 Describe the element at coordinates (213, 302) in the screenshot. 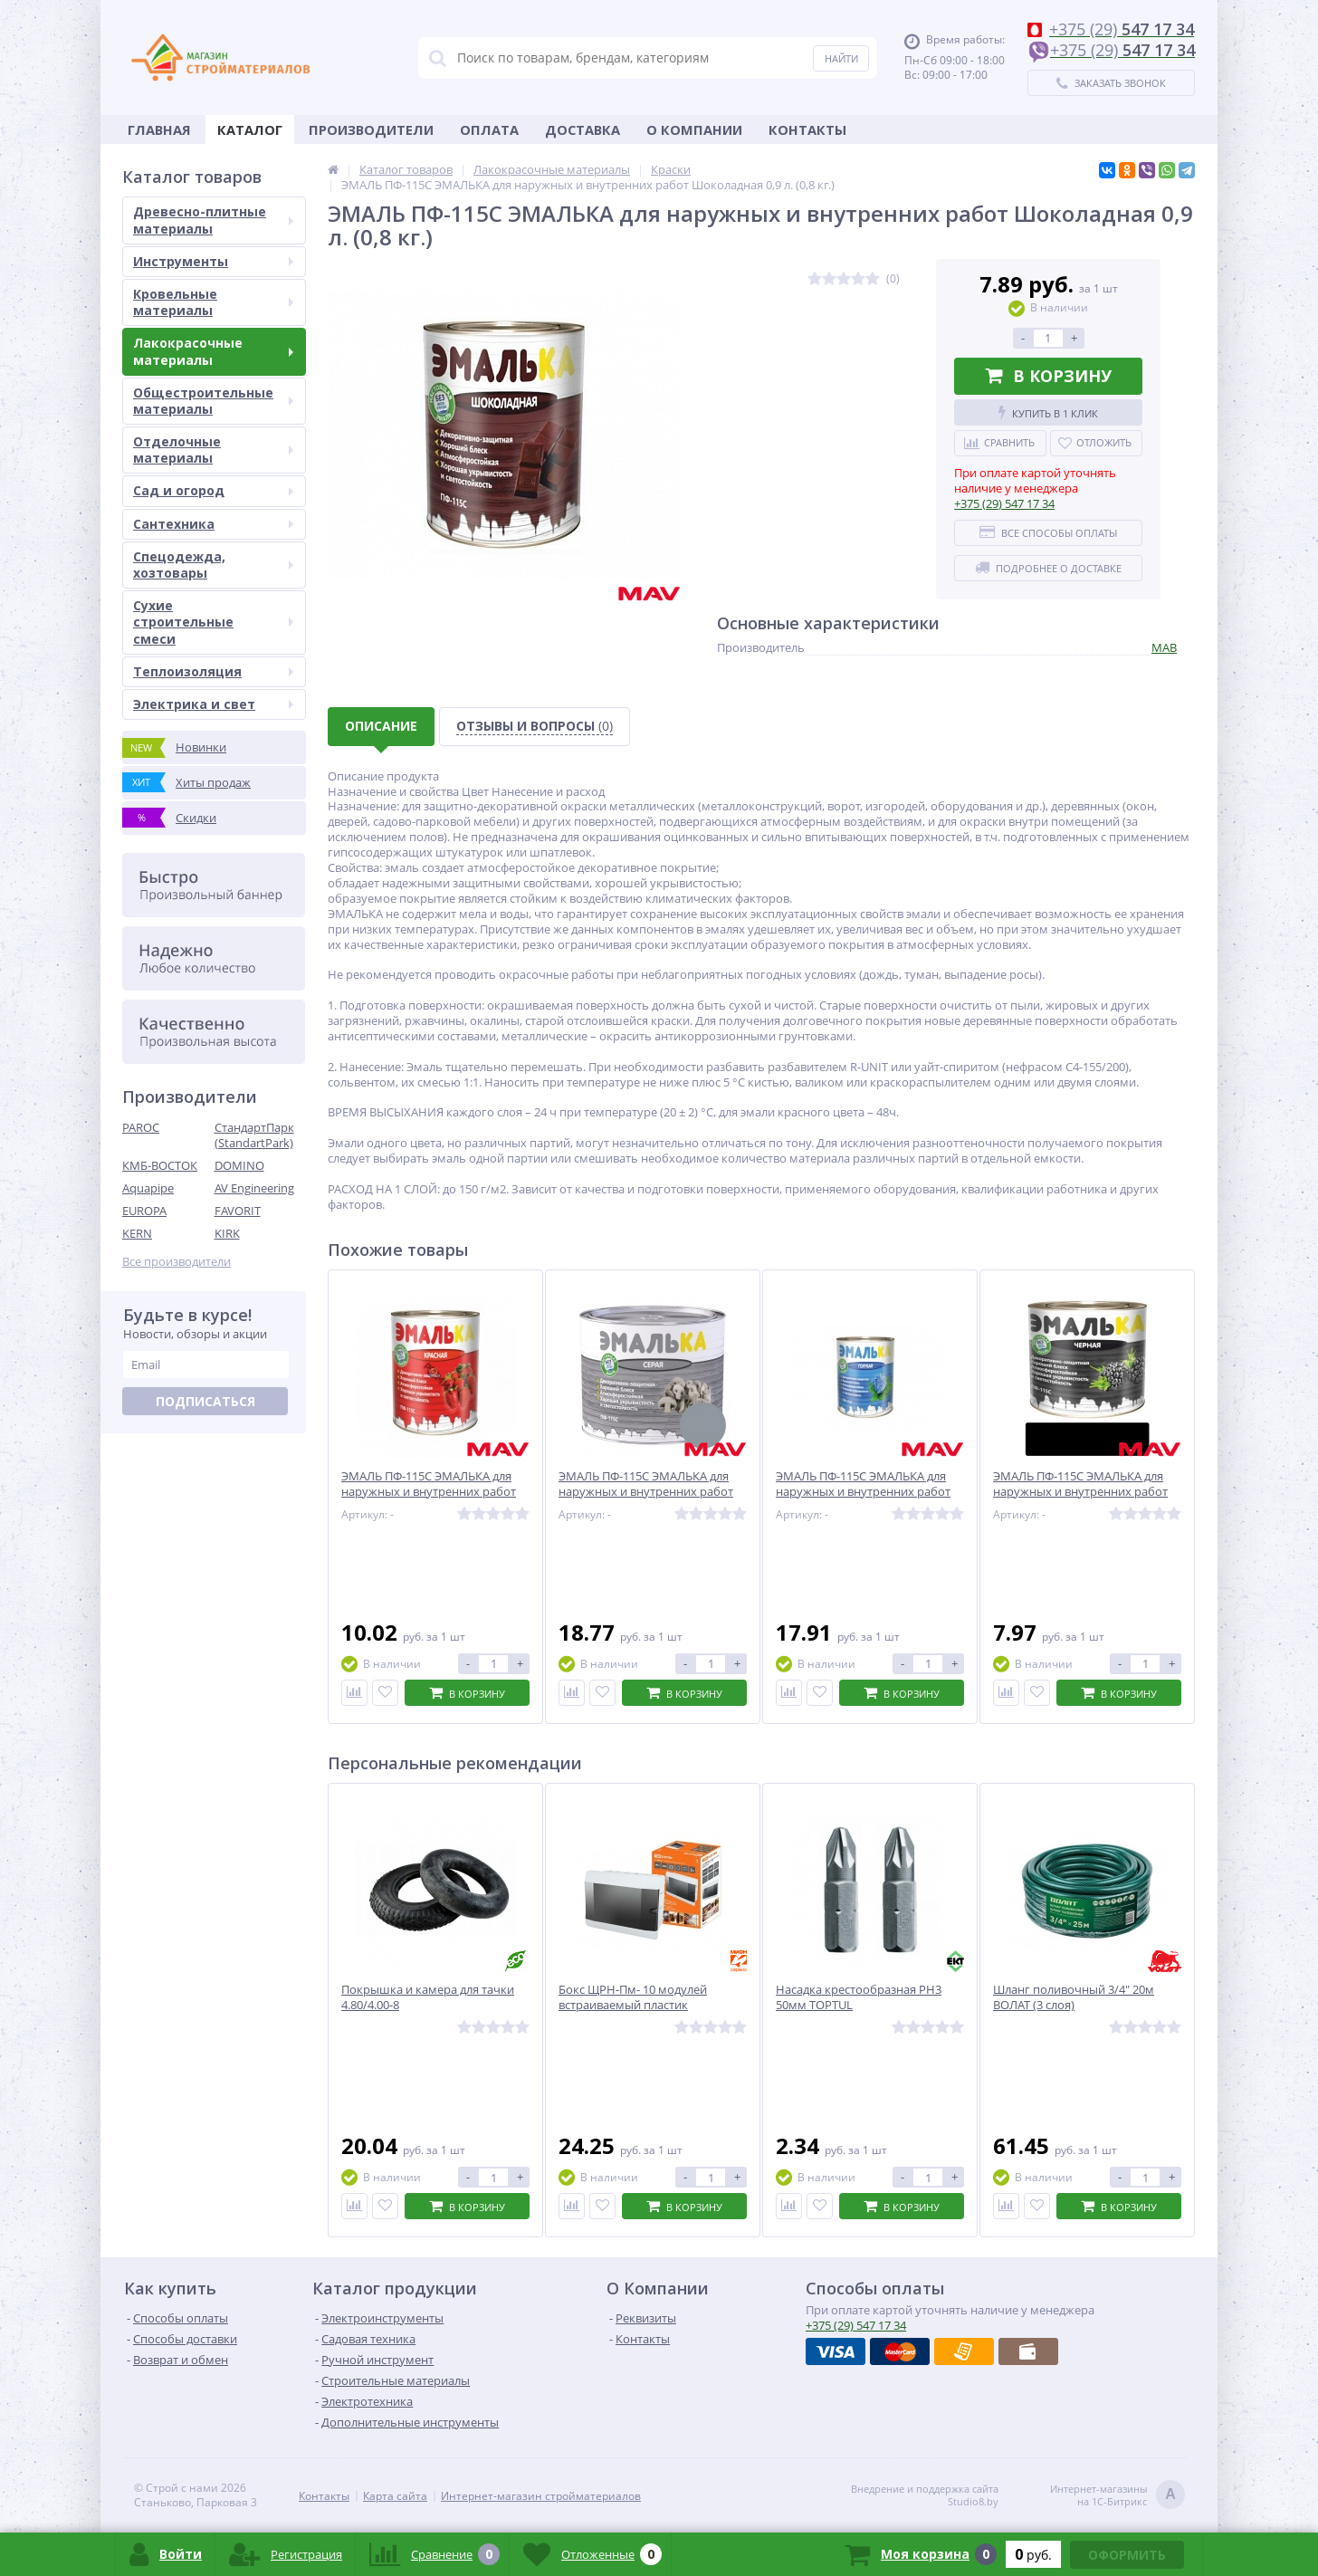

I see `Кровельные материалы` at that location.